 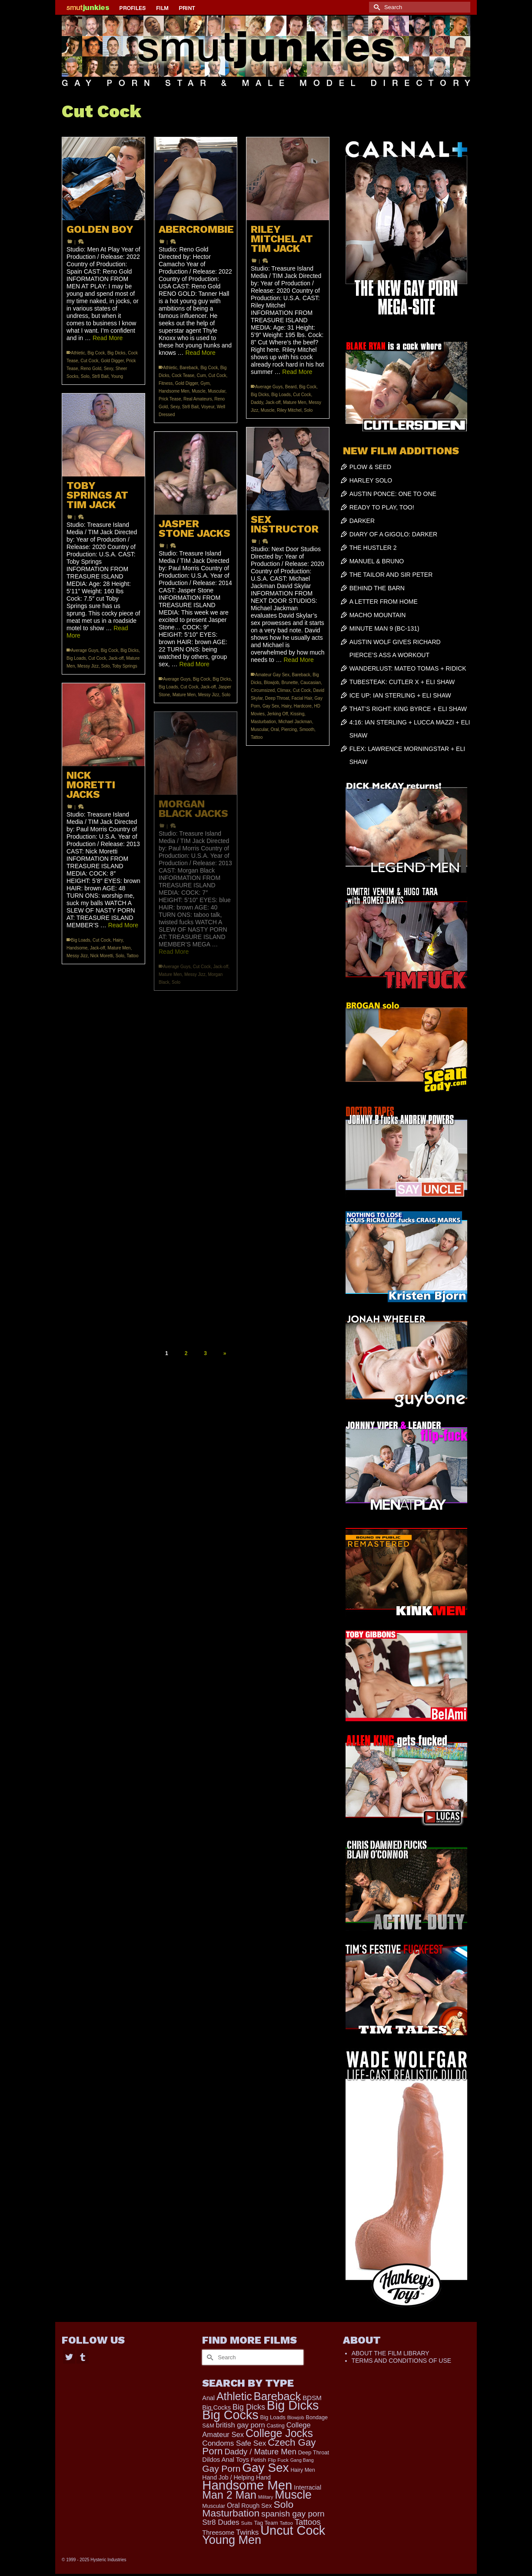 I want to click on Deep Throat, so click(x=277, y=698).